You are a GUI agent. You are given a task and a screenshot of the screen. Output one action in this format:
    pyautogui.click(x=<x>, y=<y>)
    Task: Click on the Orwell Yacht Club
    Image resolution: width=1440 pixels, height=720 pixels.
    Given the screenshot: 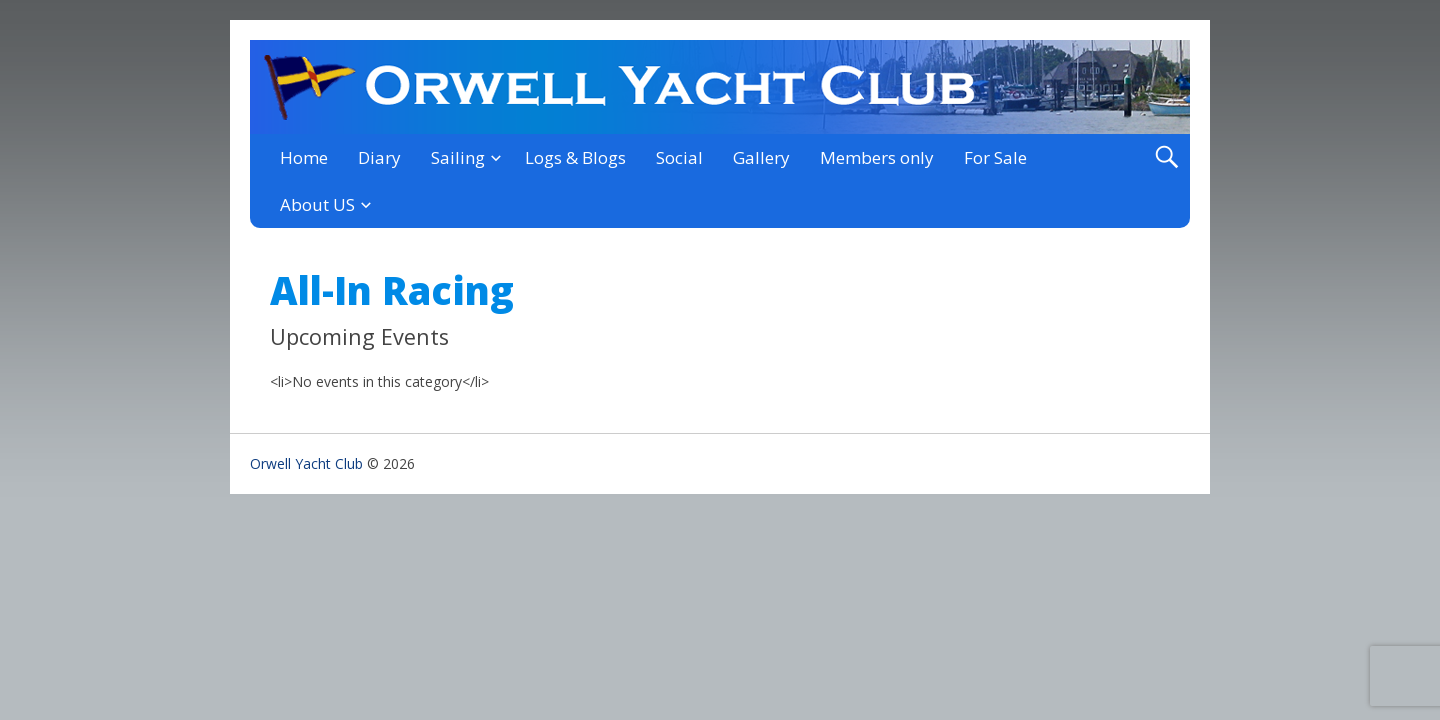 What is the action you would take?
    pyautogui.click(x=306, y=463)
    